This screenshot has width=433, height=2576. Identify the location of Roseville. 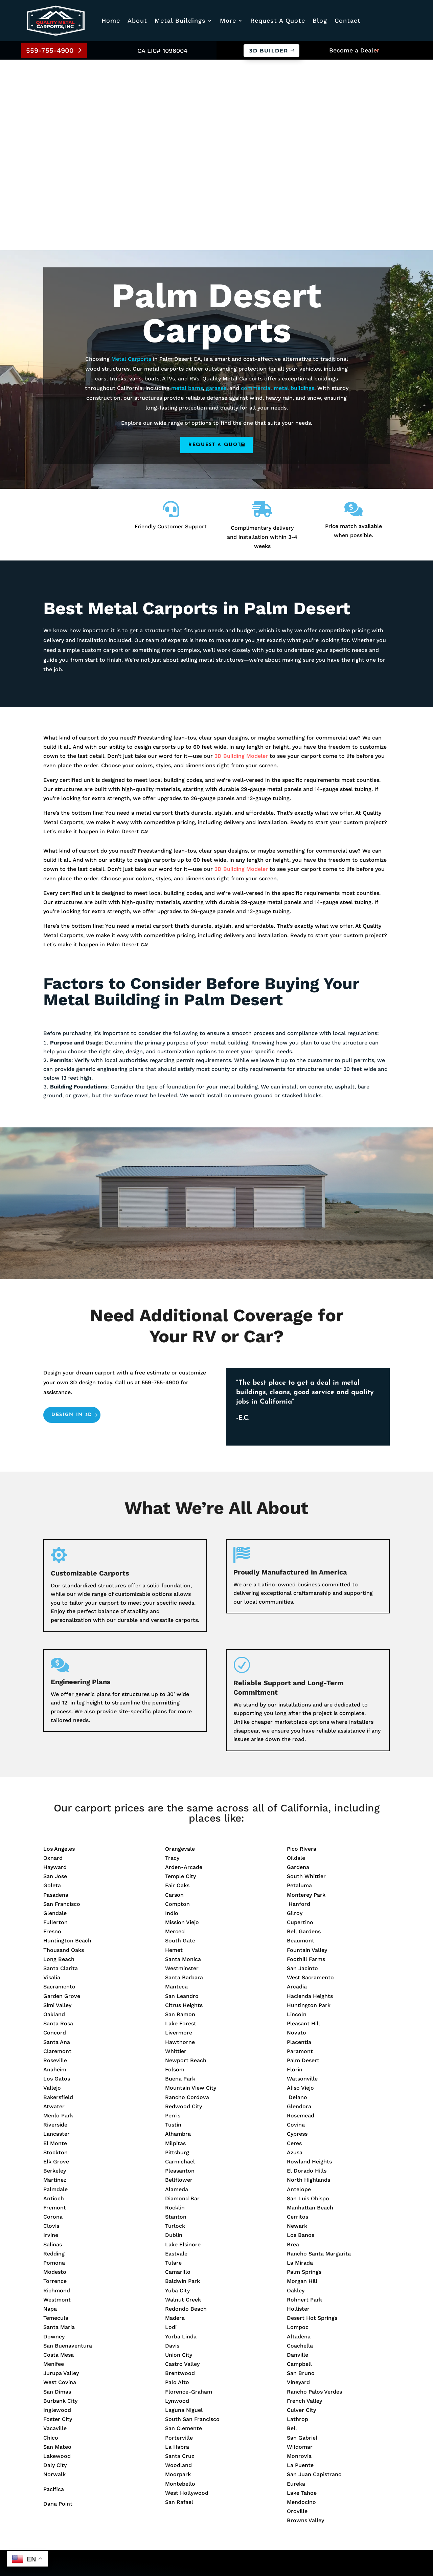
(55, 1870).